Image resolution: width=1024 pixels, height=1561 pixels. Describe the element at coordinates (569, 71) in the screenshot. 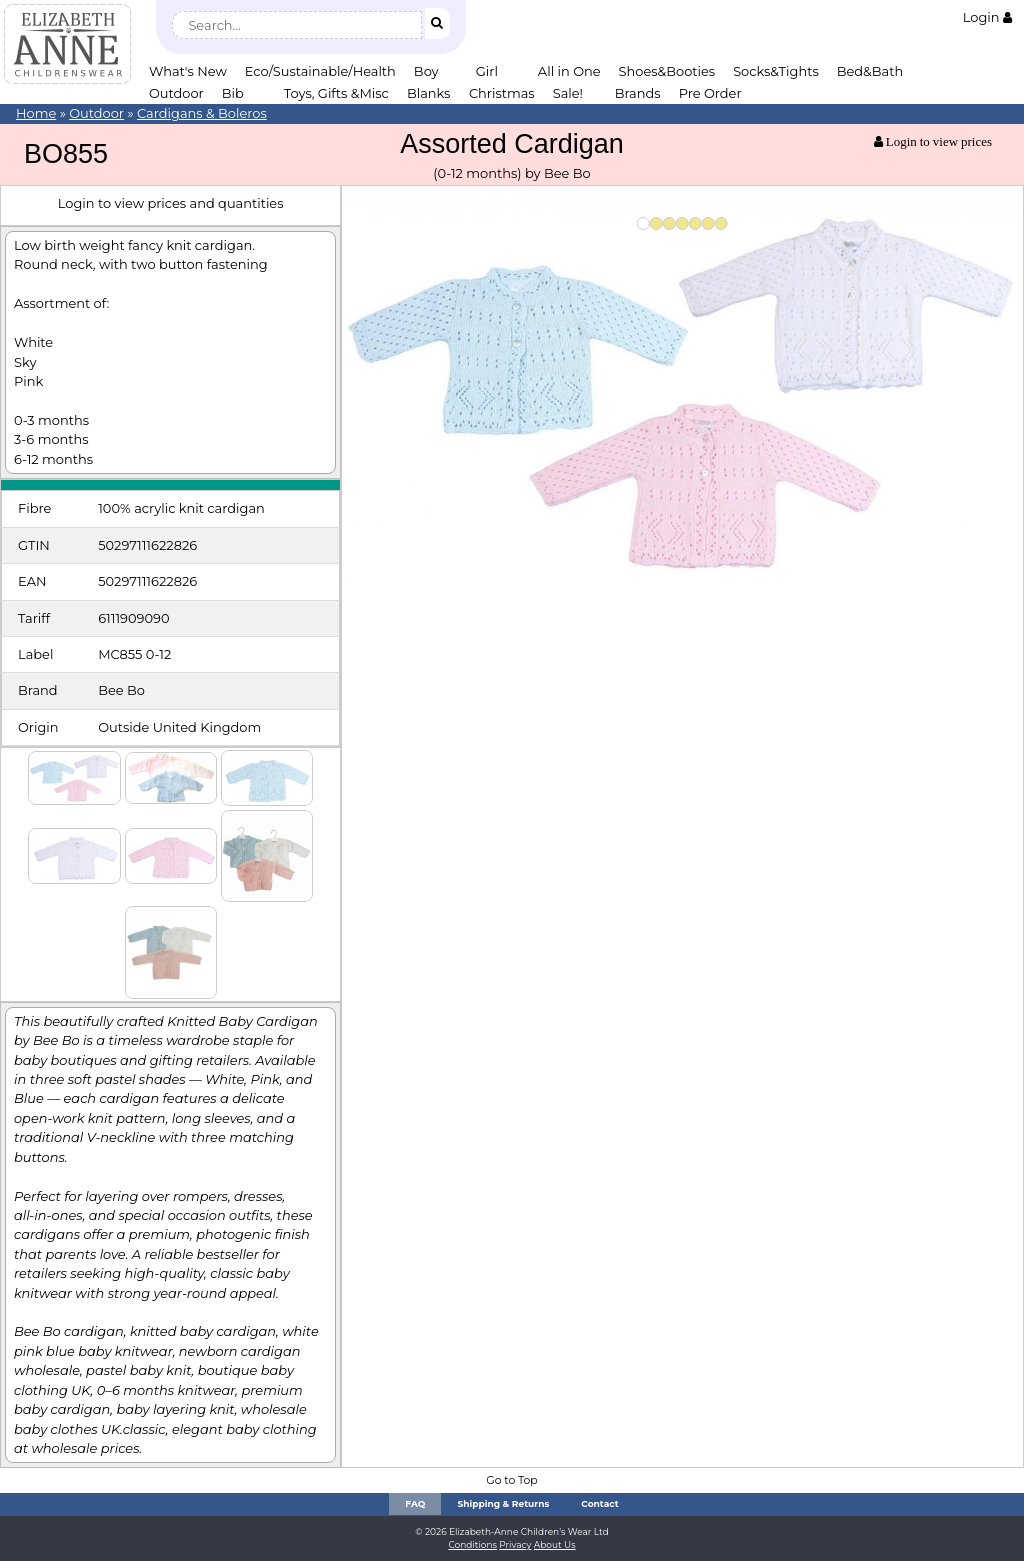

I see `All in One` at that location.